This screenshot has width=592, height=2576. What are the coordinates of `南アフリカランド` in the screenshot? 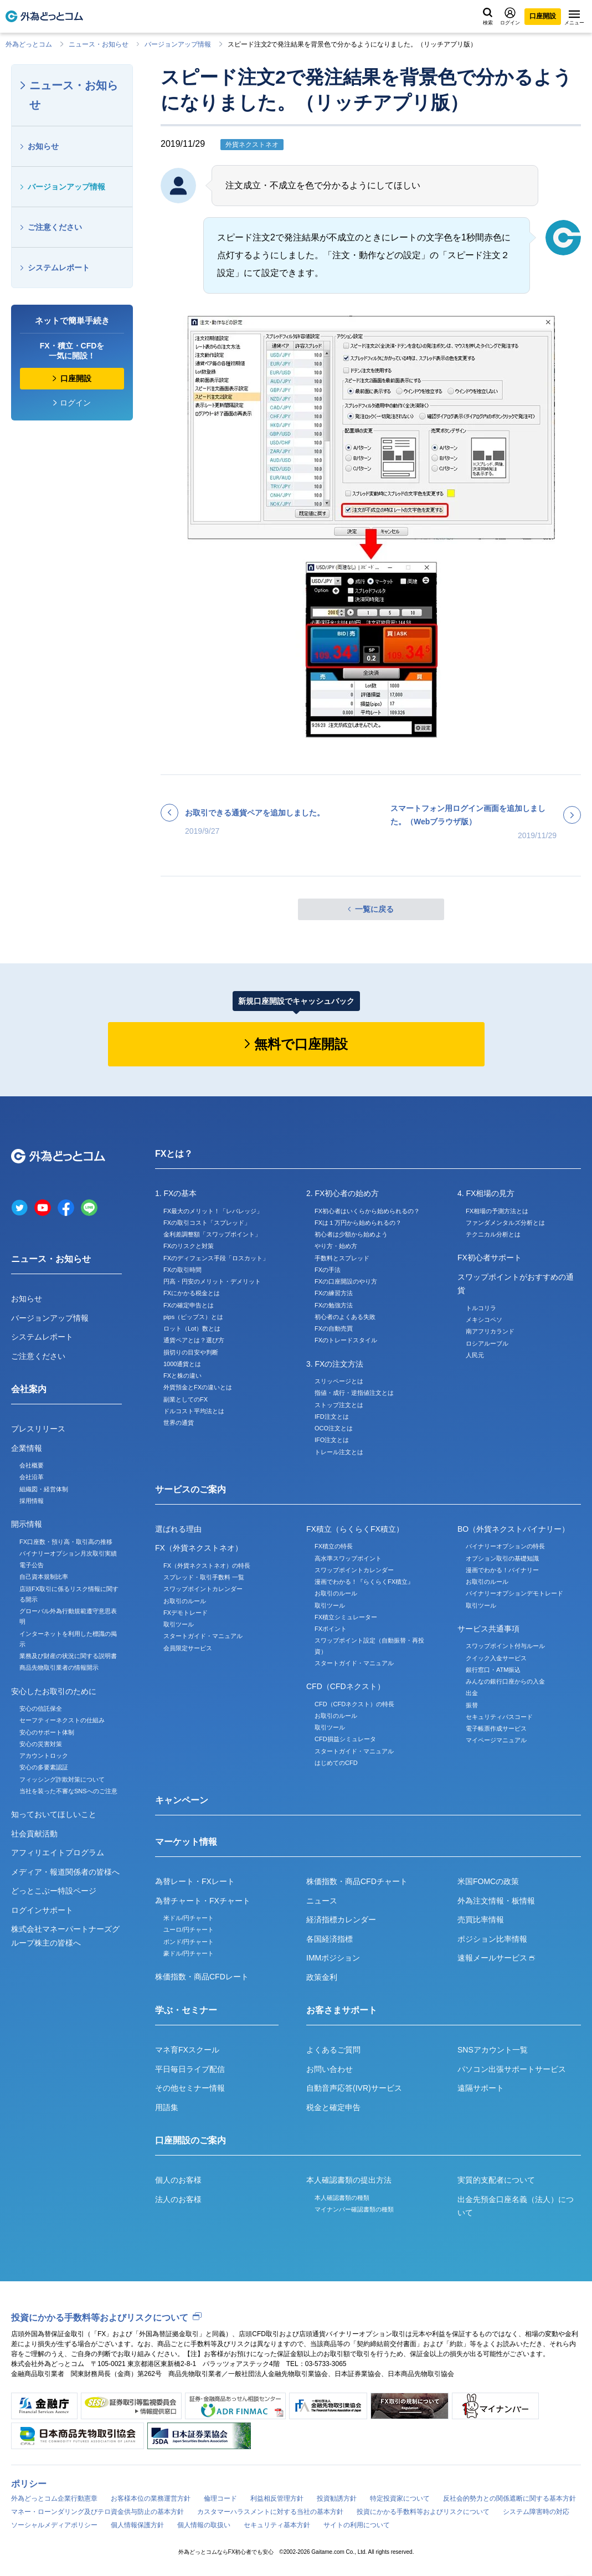 It's located at (490, 1331).